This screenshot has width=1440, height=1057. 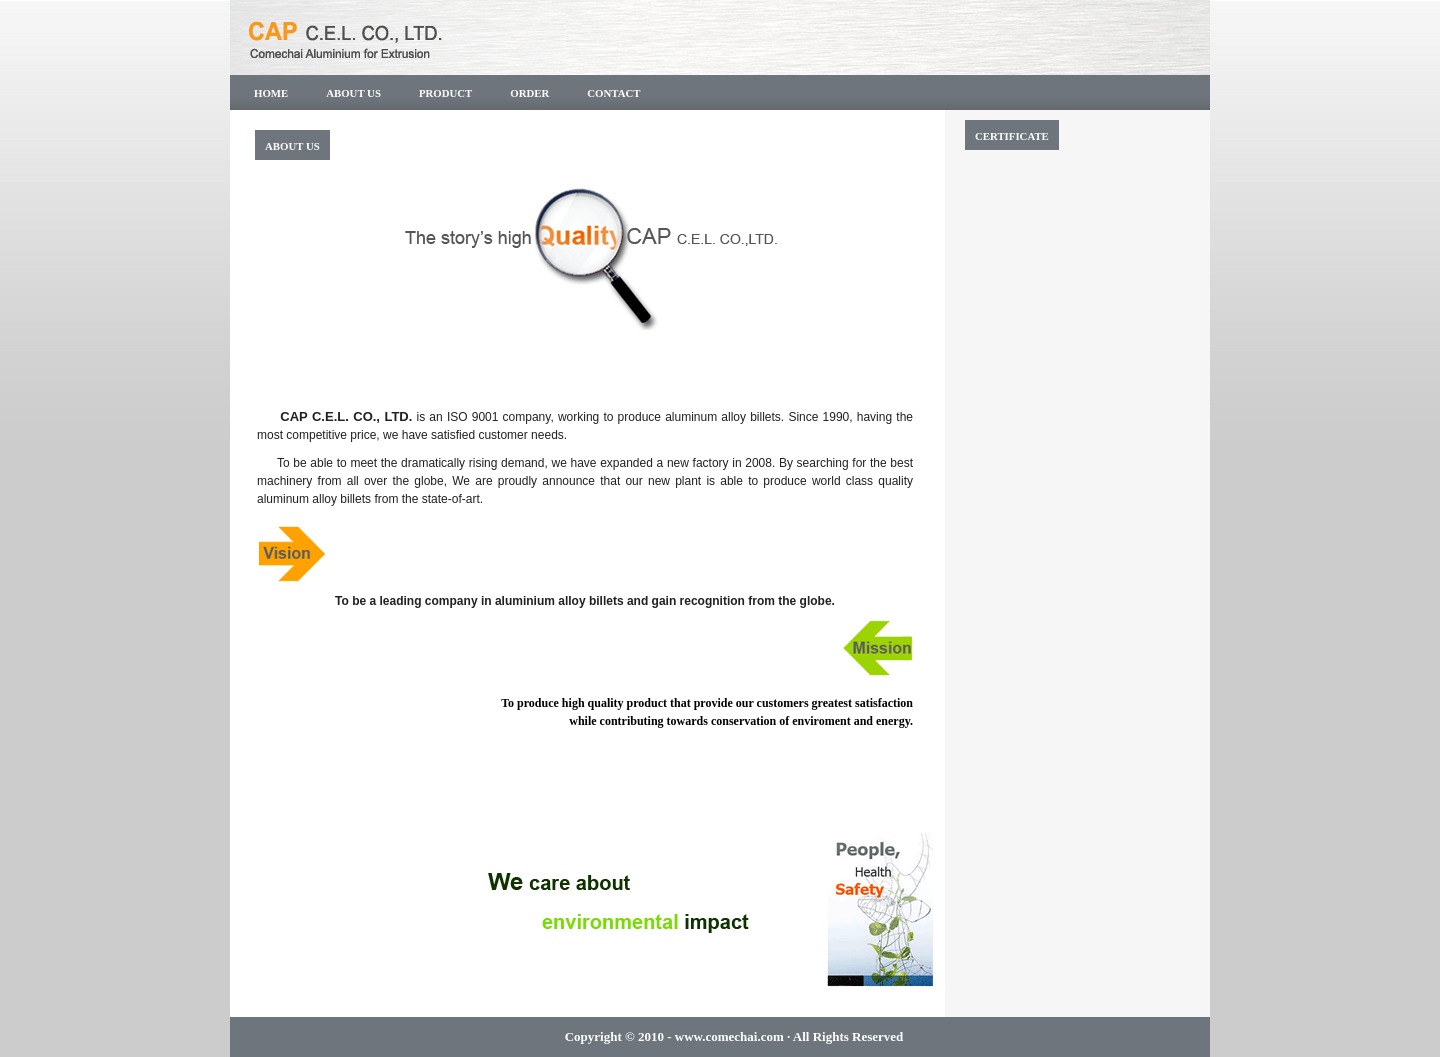 I want to click on About us, so click(x=353, y=93).